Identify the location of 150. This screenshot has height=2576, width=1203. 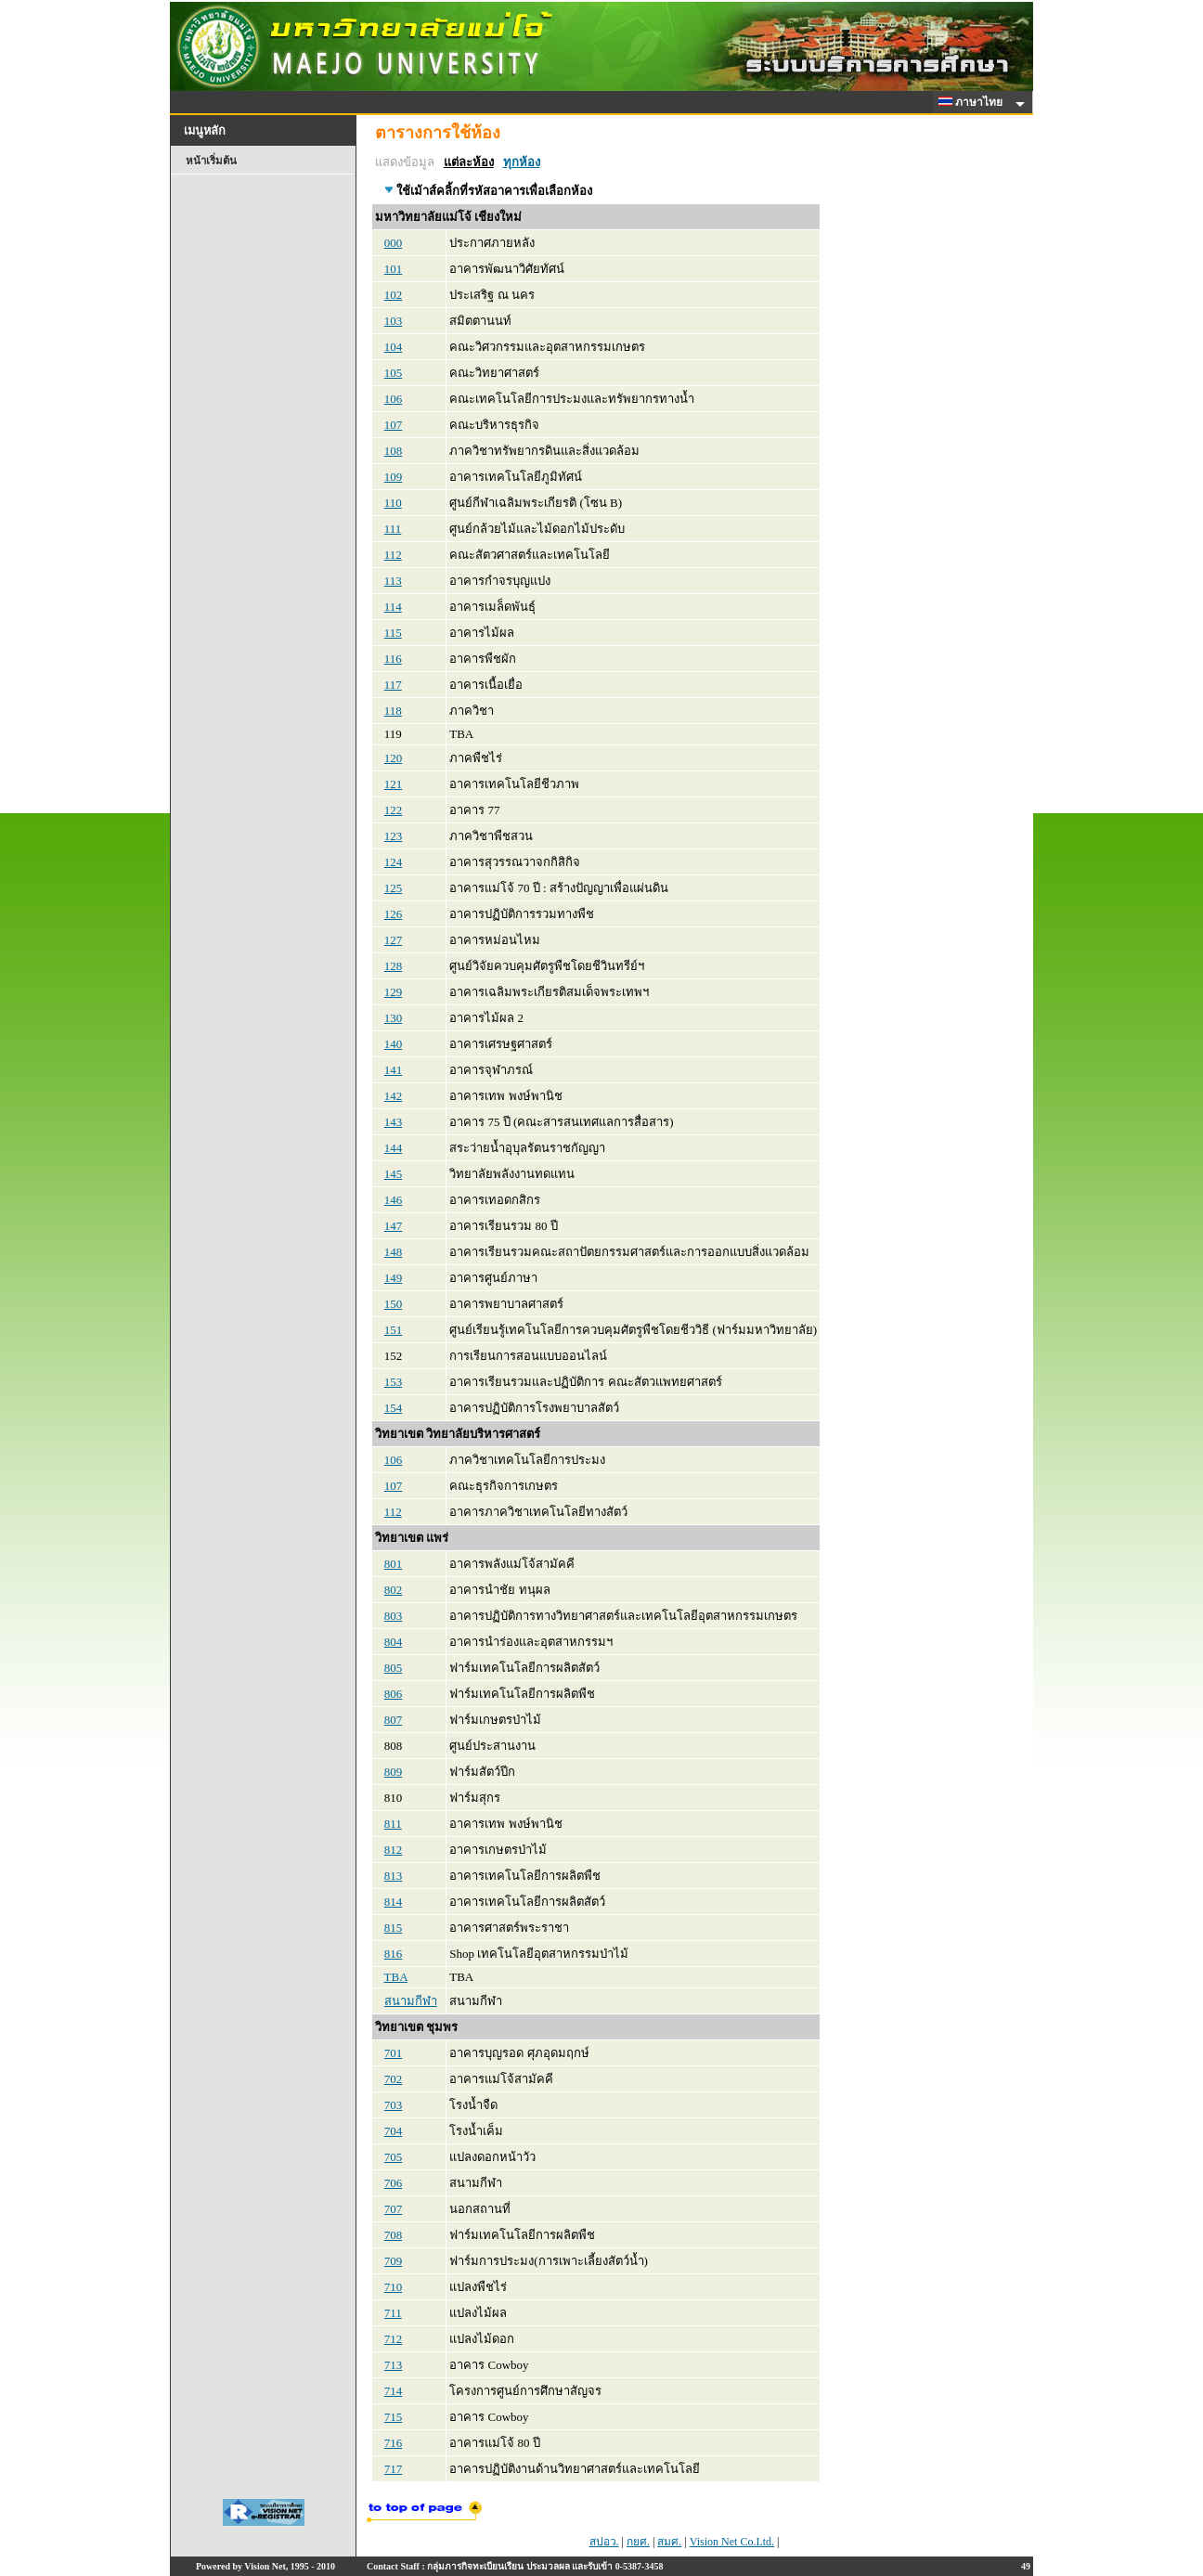
(393, 1304).